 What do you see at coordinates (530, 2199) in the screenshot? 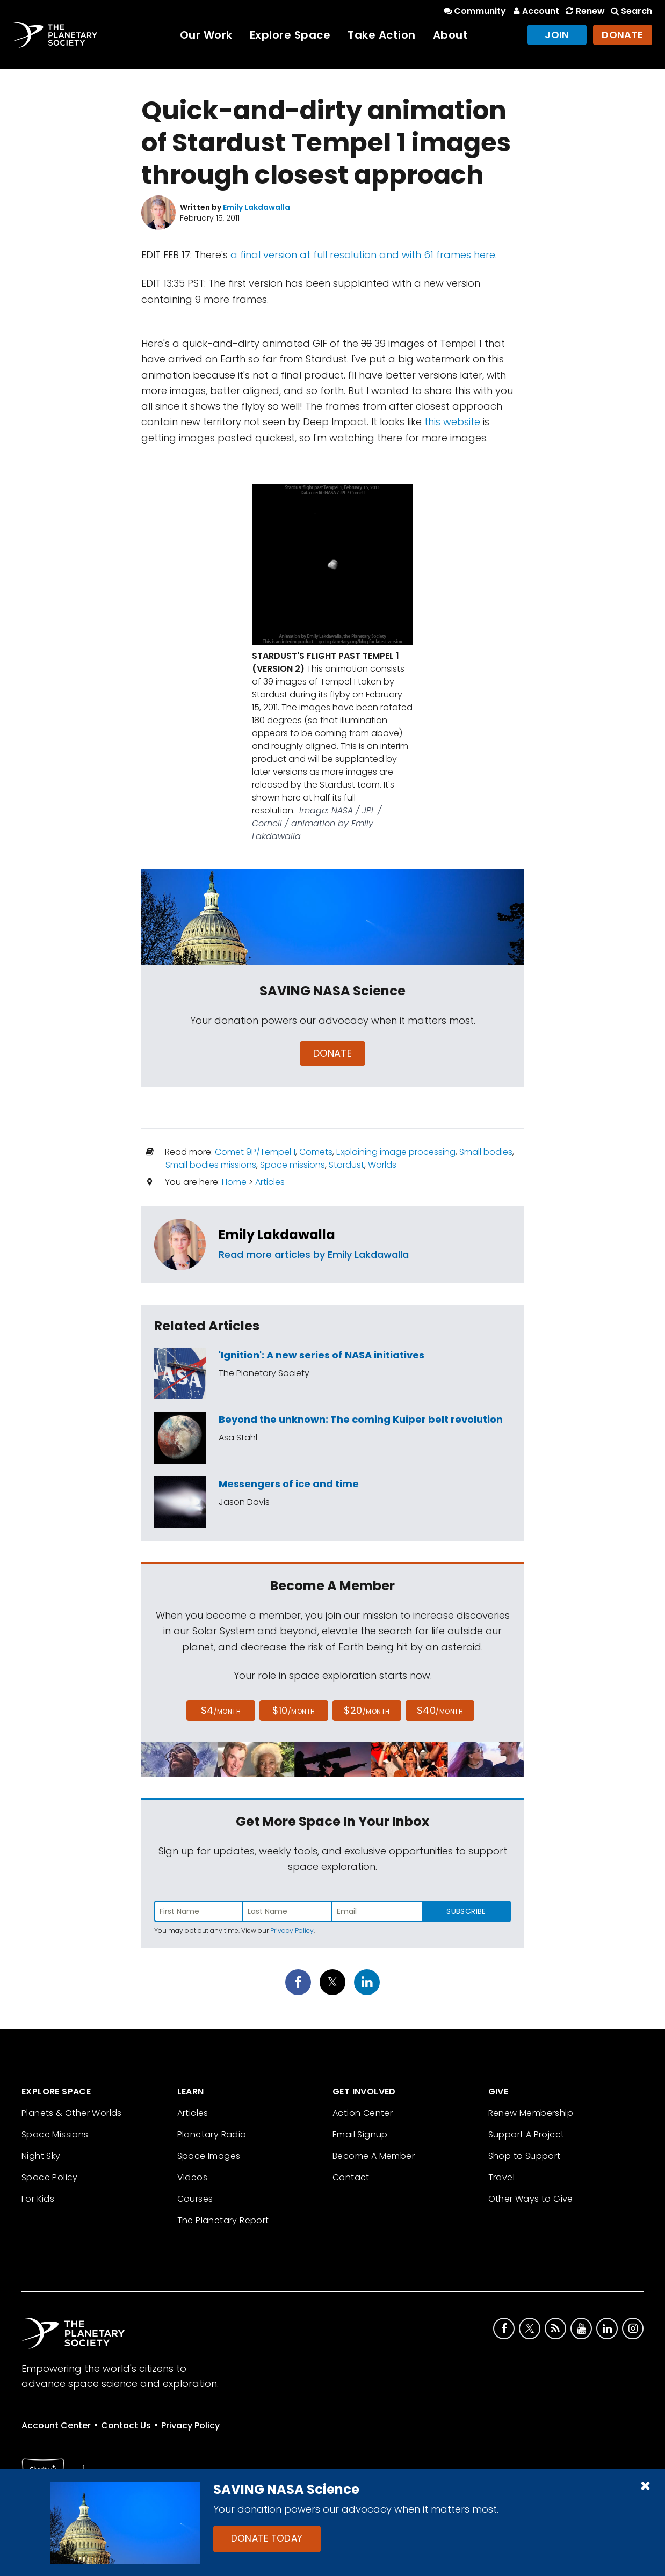
I see `Other Ways to Give` at bounding box center [530, 2199].